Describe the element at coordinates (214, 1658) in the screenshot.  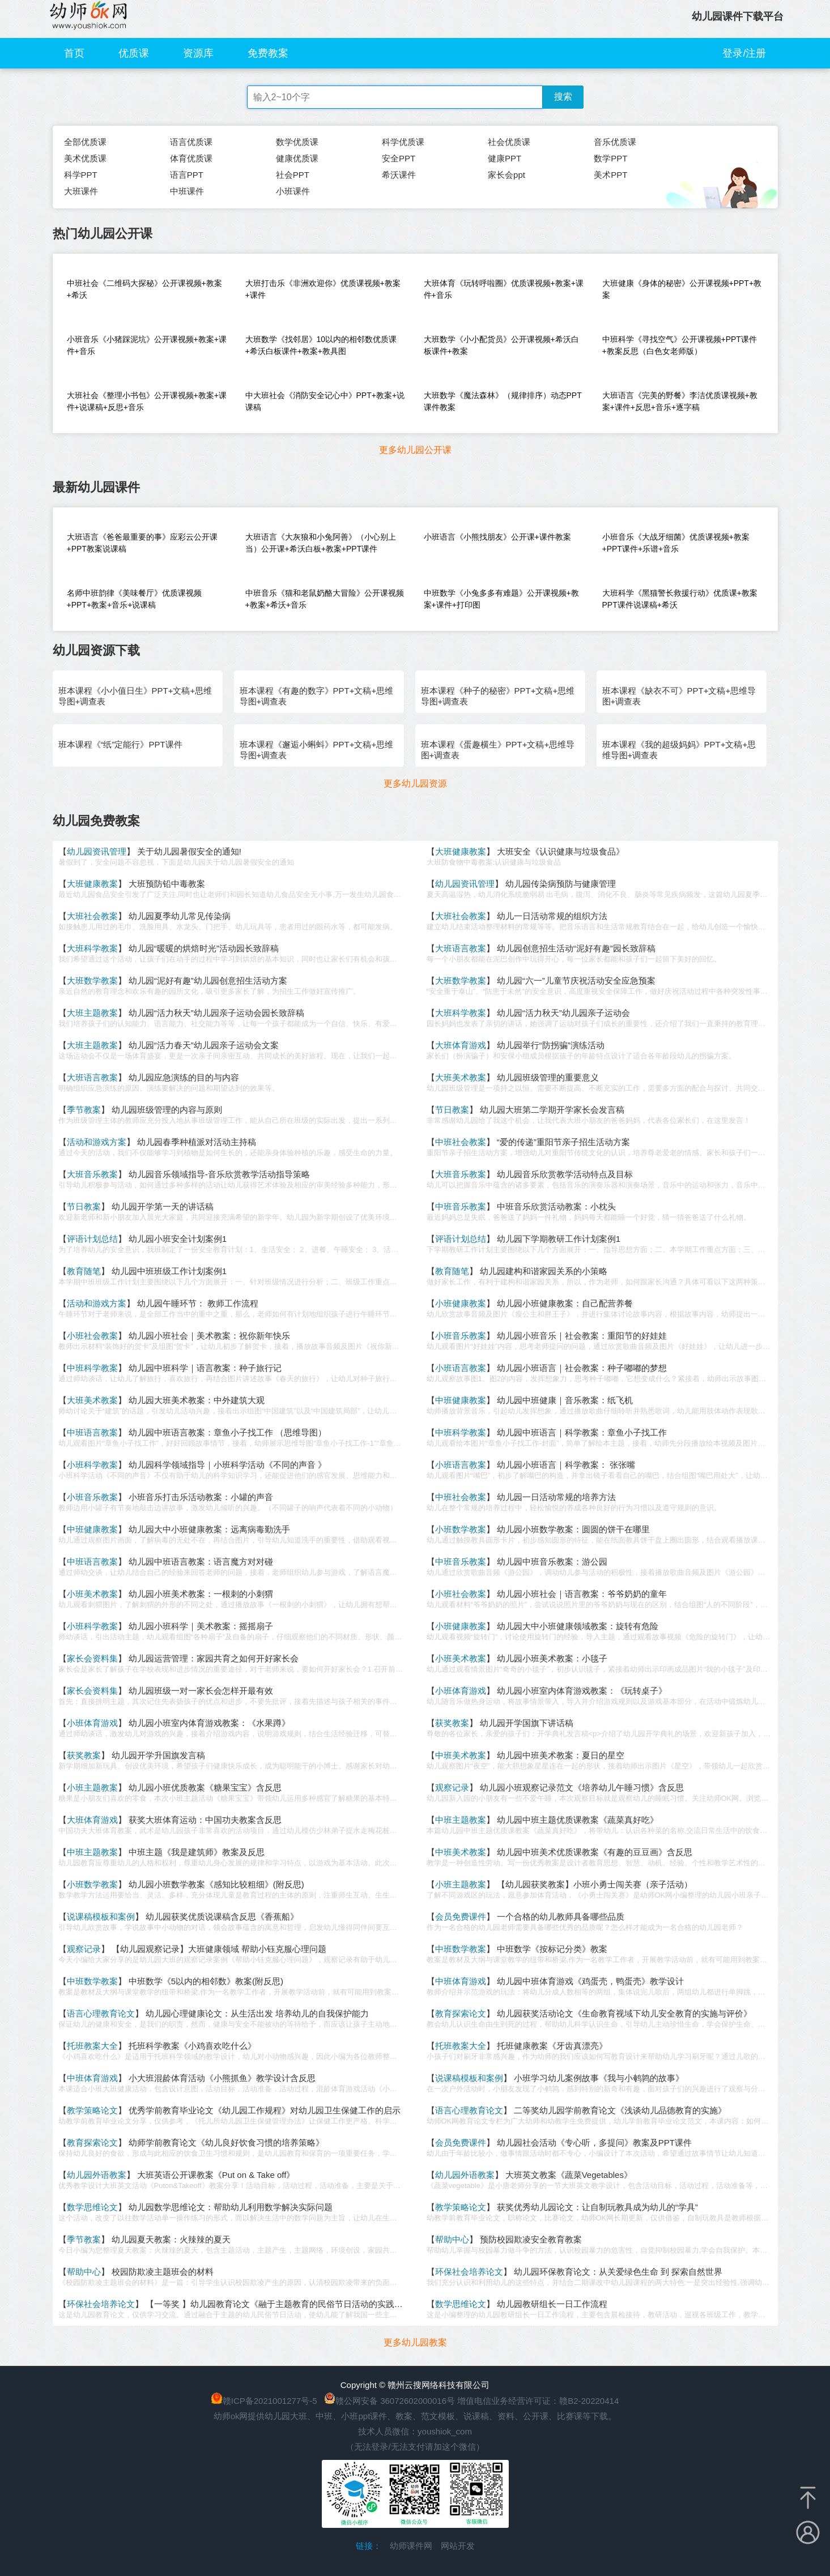
I see `幼儿园运营管理：家园共育之如何开好家长会` at that location.